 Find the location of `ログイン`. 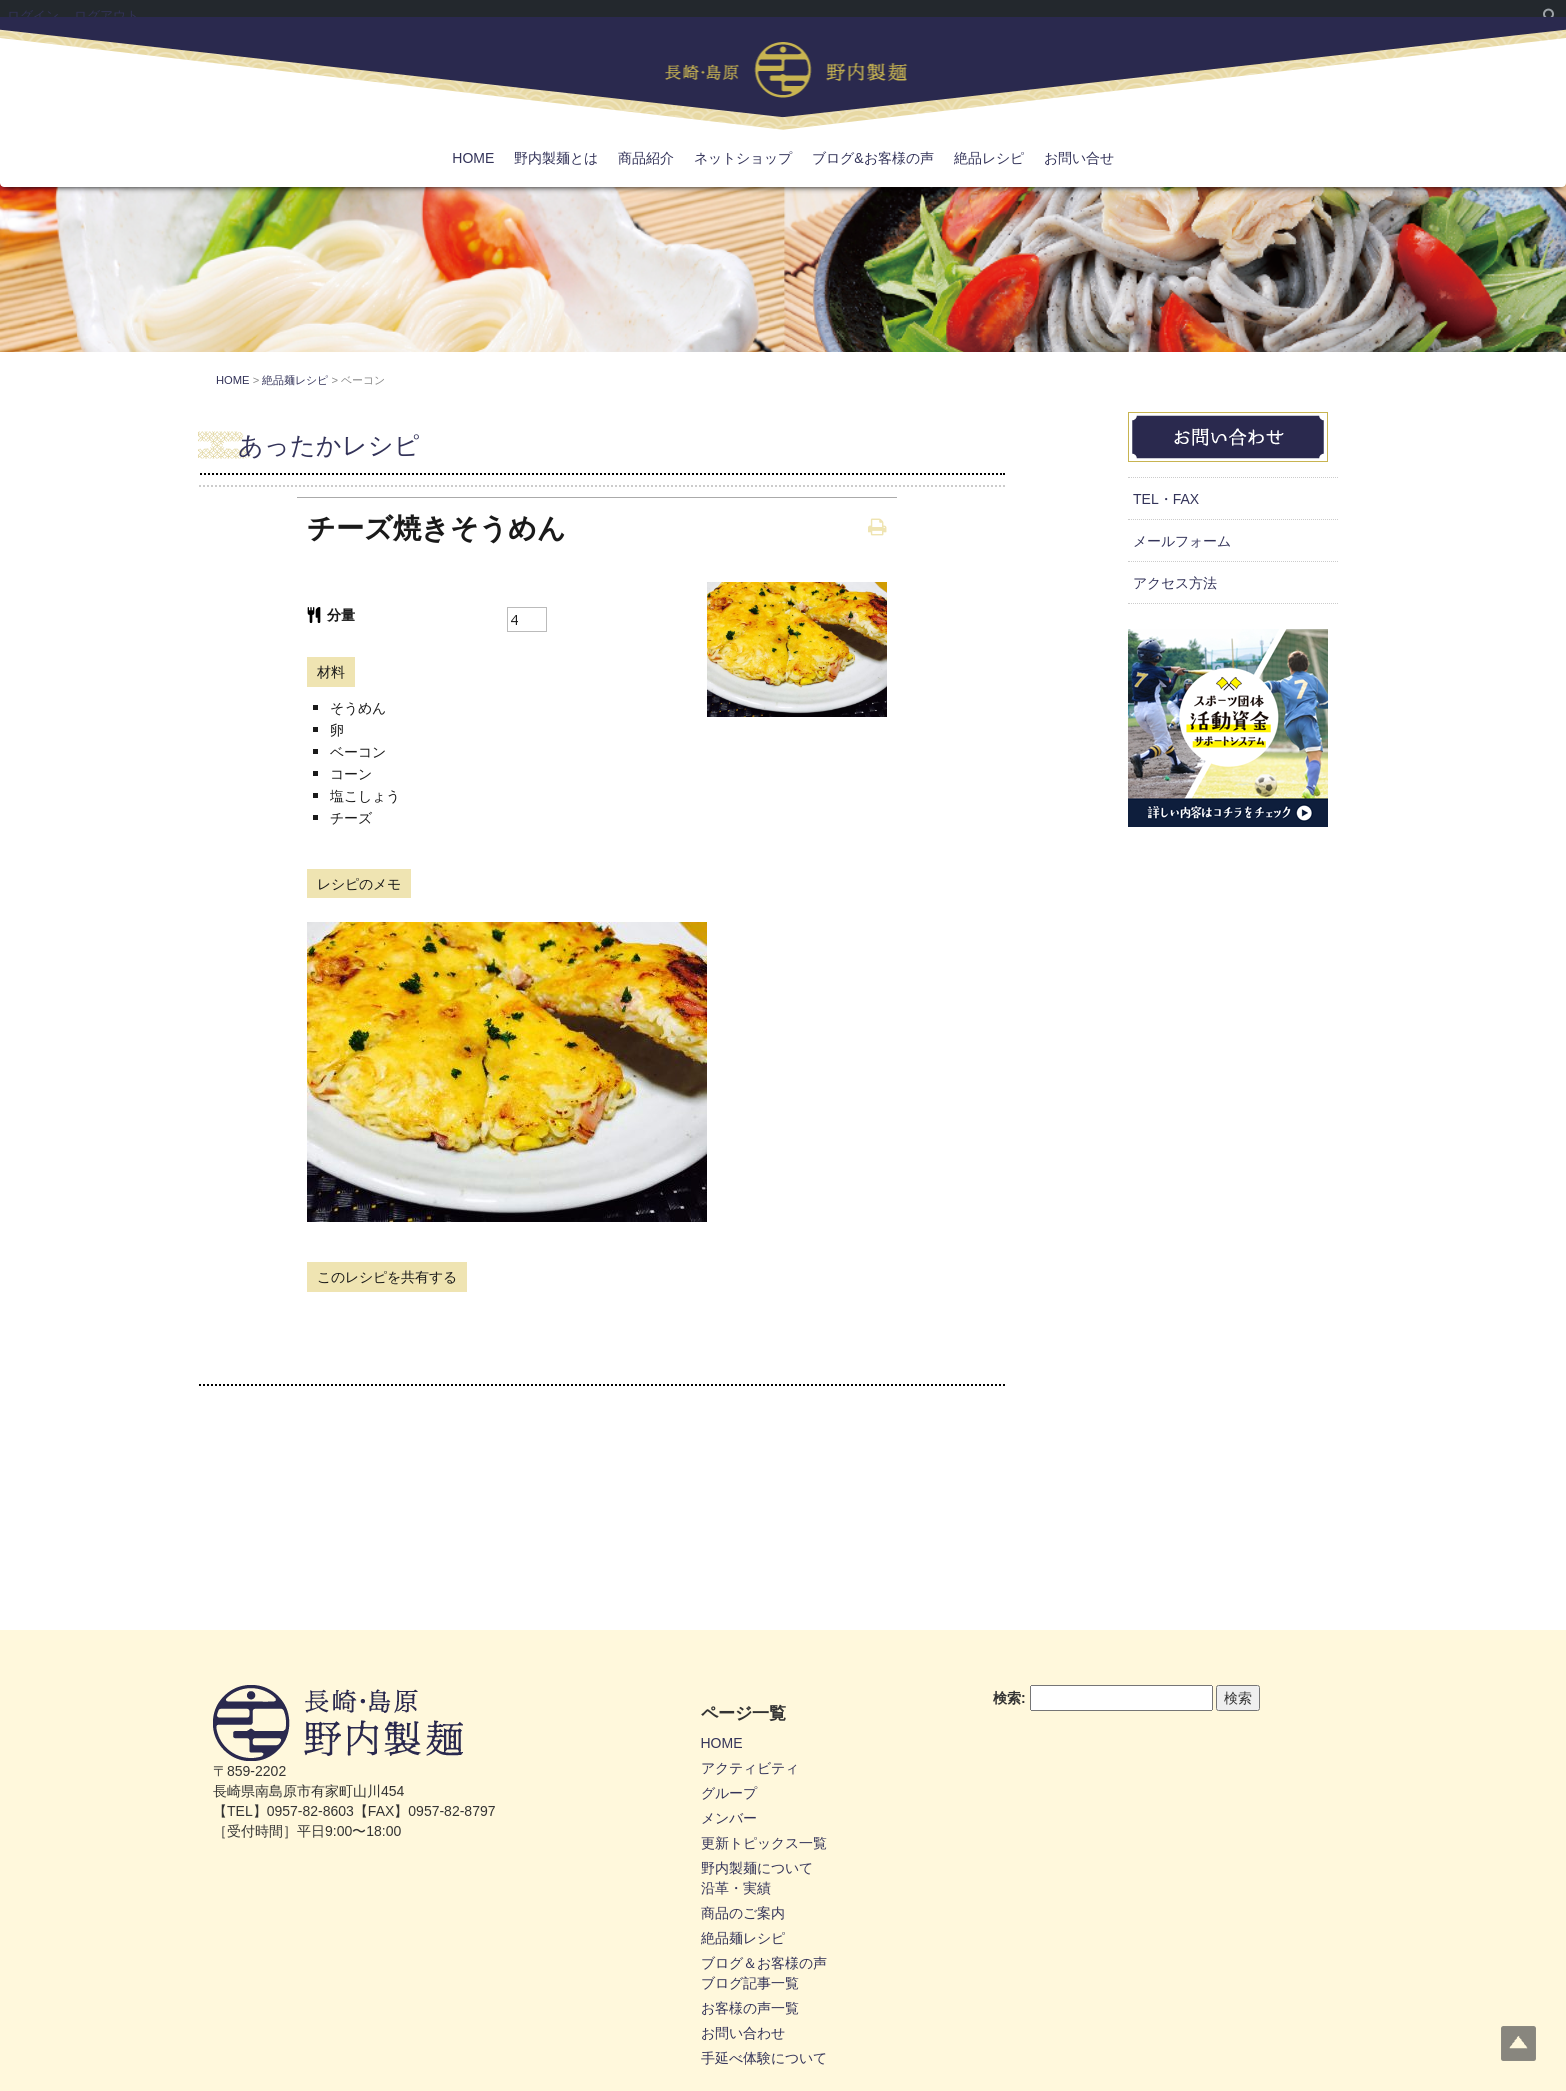

ログイン is located at coordinates (33, 15).